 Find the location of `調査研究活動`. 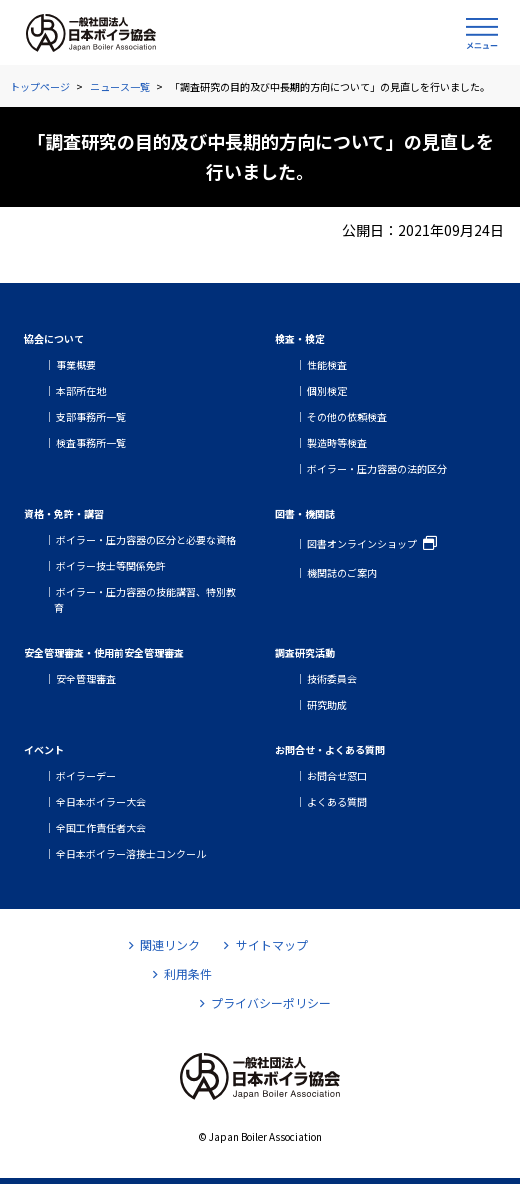

調査研究活動 is located at coordinates (305, 652).